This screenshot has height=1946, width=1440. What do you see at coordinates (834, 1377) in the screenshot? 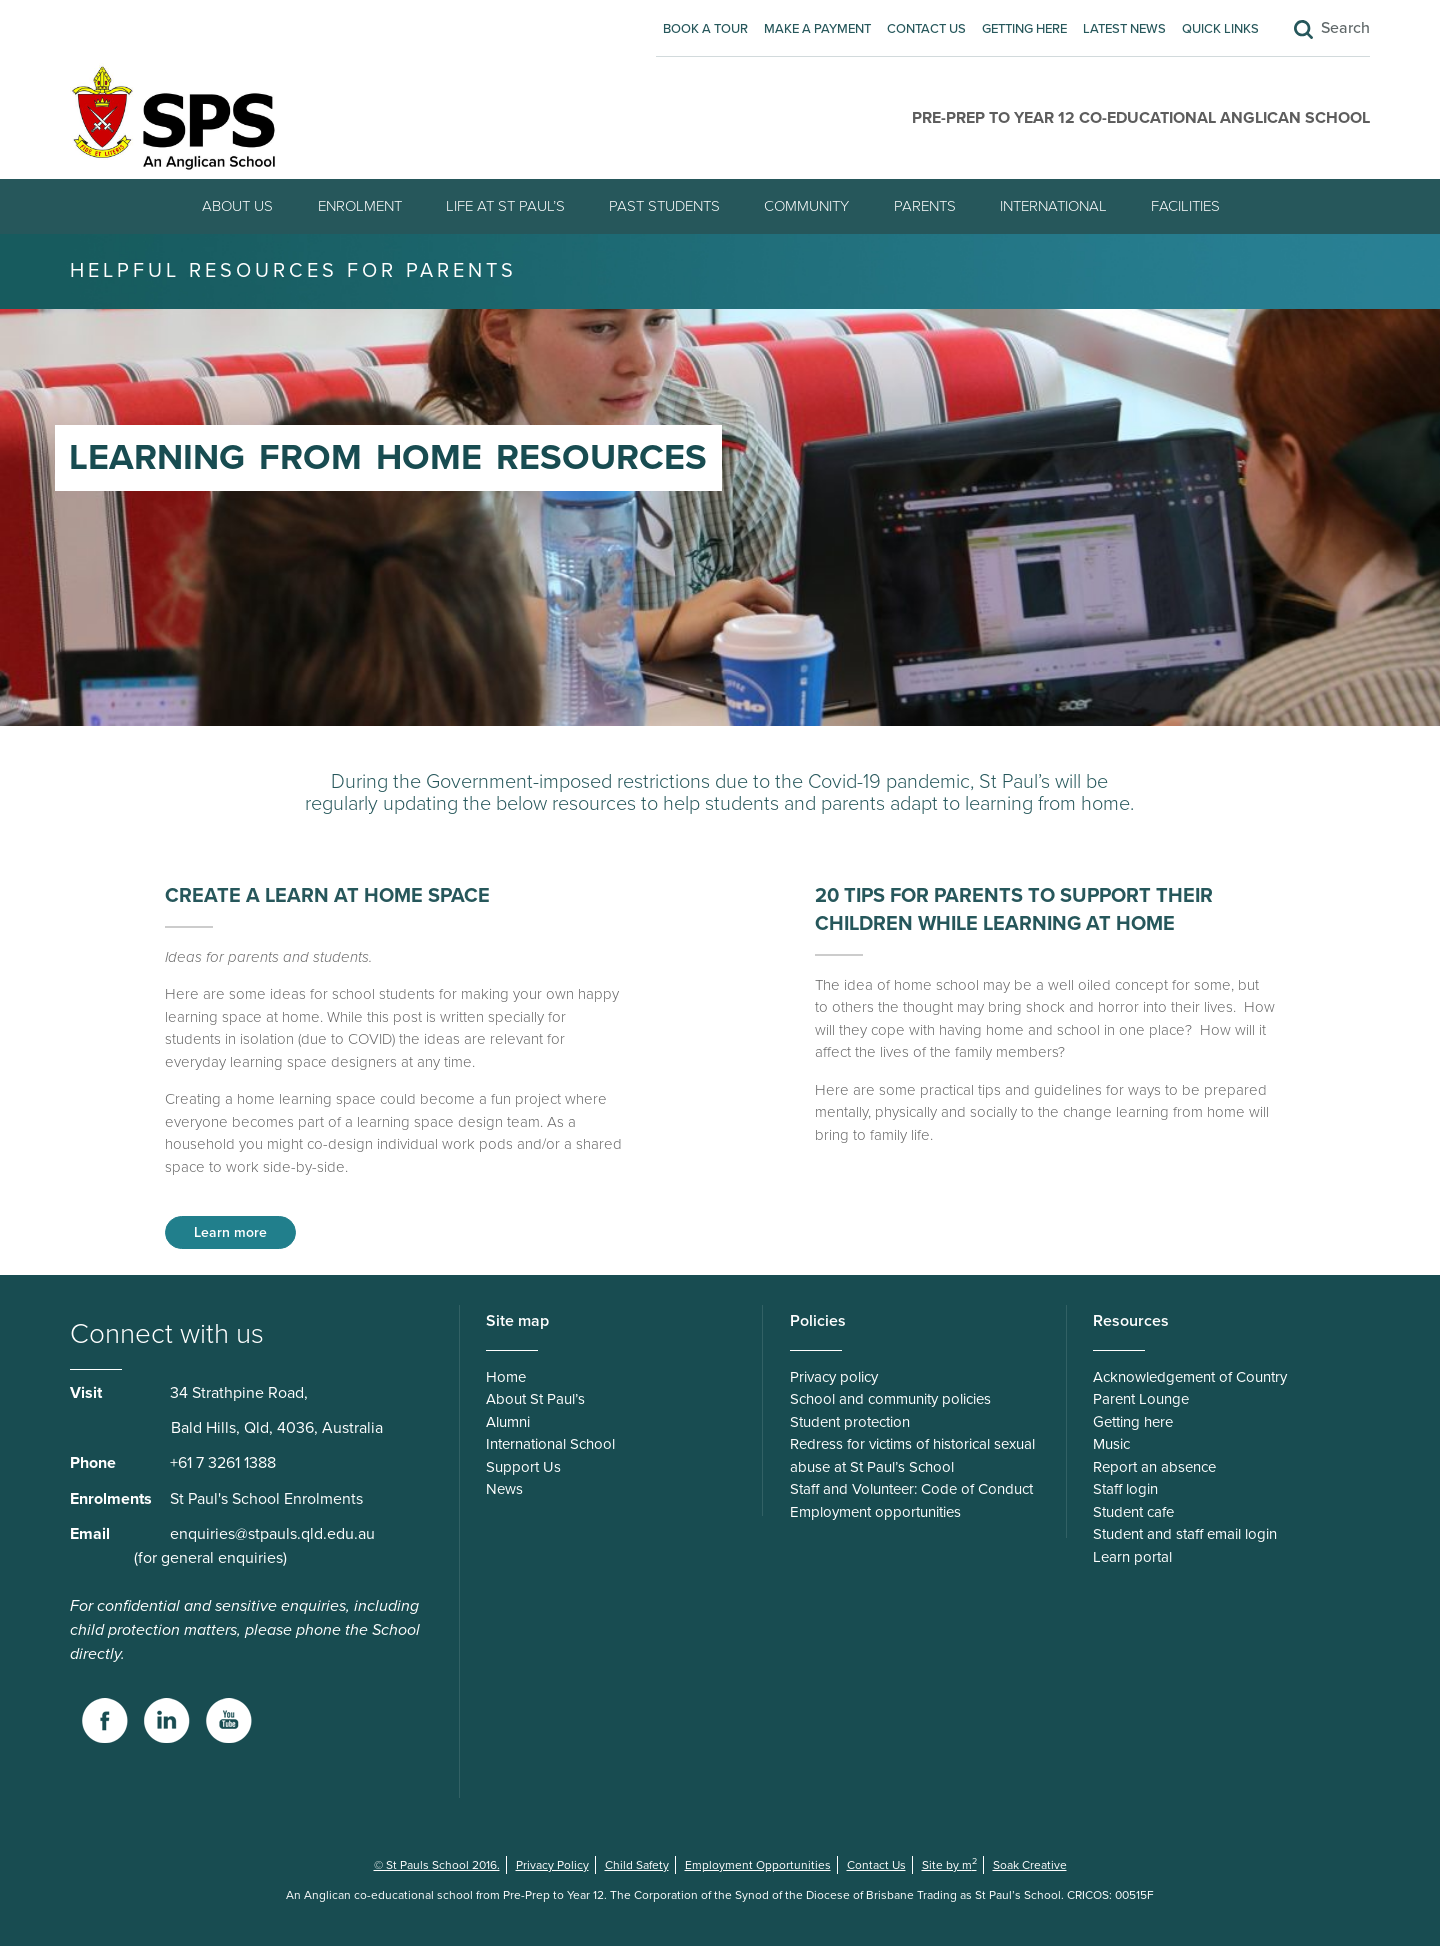
I see `Privacy policy` at bounding box center [834, 1377].